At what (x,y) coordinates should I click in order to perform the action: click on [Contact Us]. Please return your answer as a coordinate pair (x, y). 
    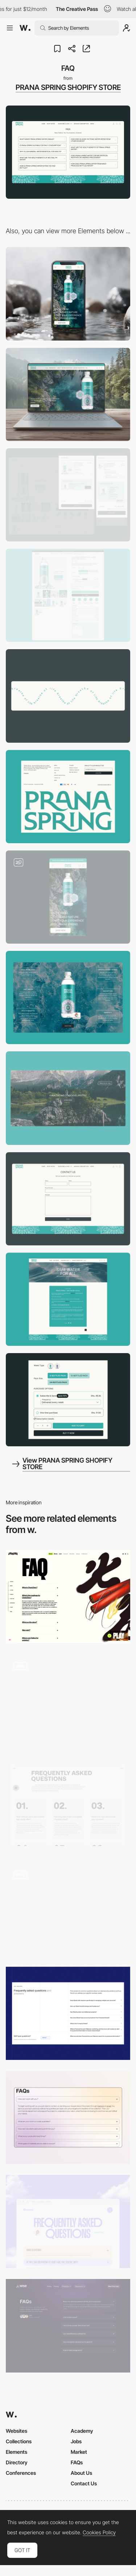
    Looking at the image, I should click on (68, 1198).